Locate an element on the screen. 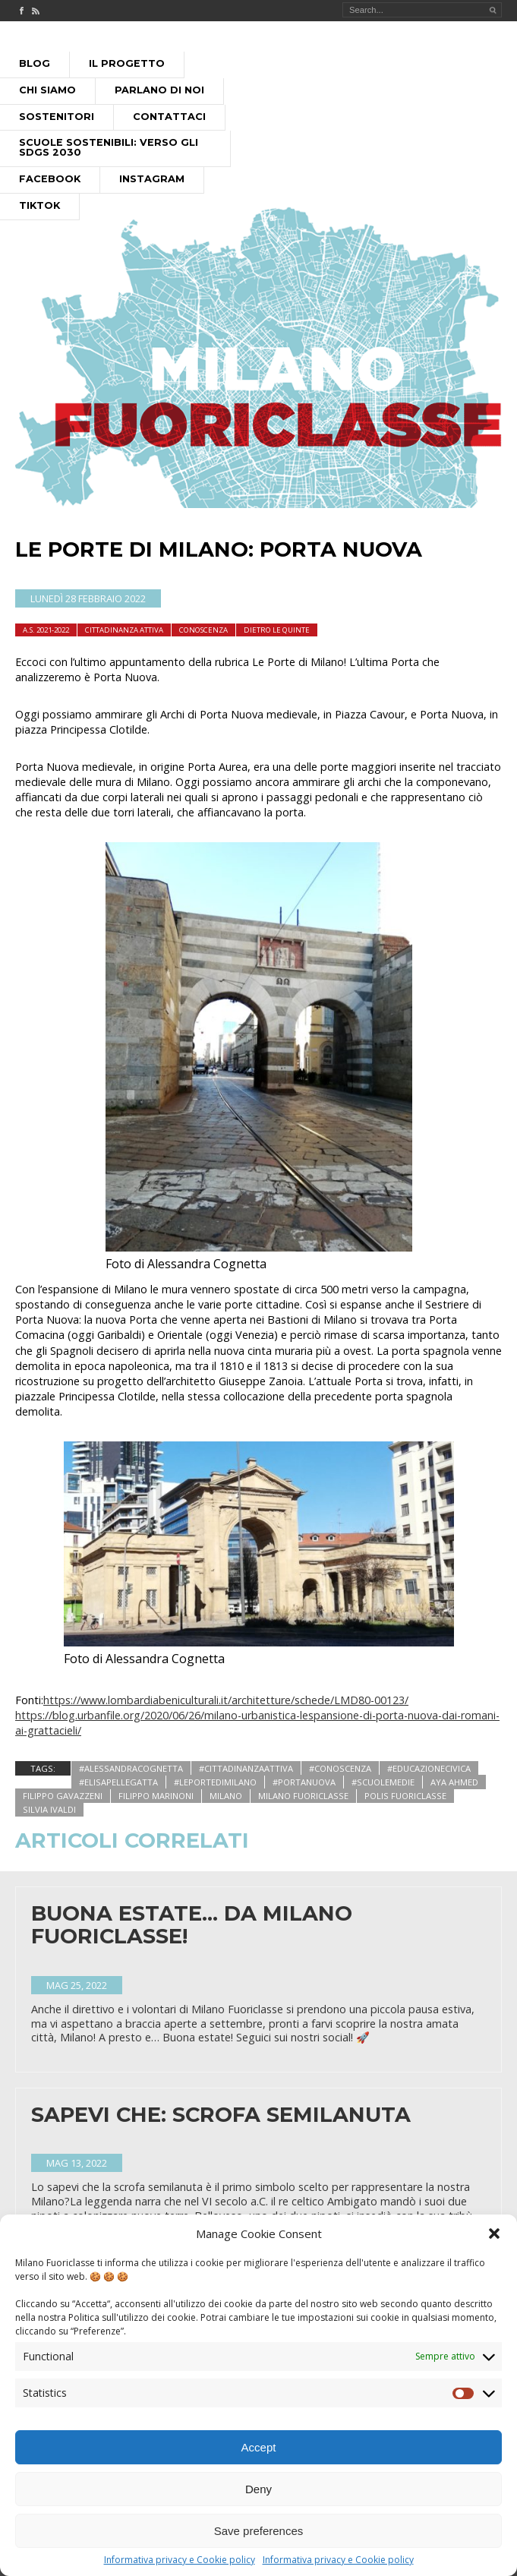 Image resolution: width=517 pixels, height=2576 pixels. cittadinanza attiva is located at coordinates (124, 630).